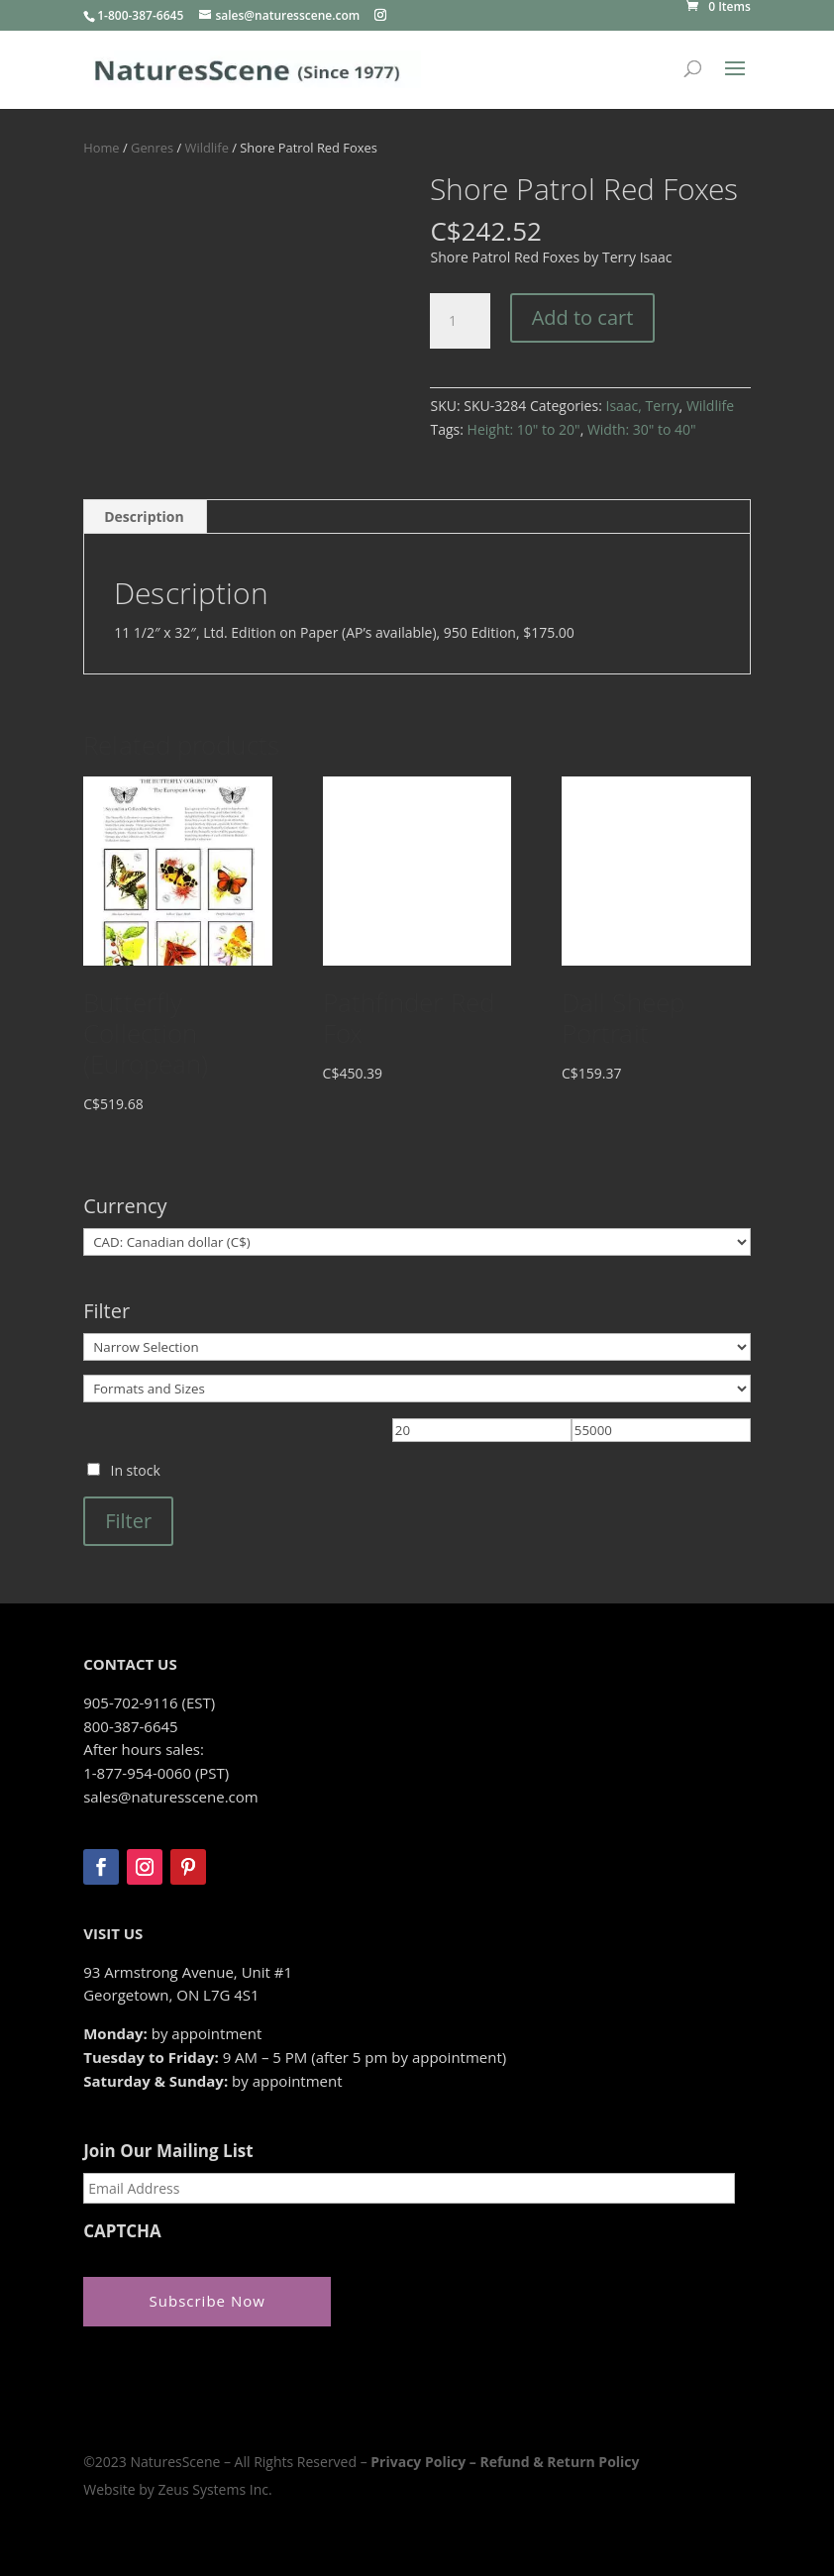  What do you see at coordinates (524, 429) in the screenshot?
I see `Height: 10" to 20"` at bounding box center [524, 429].